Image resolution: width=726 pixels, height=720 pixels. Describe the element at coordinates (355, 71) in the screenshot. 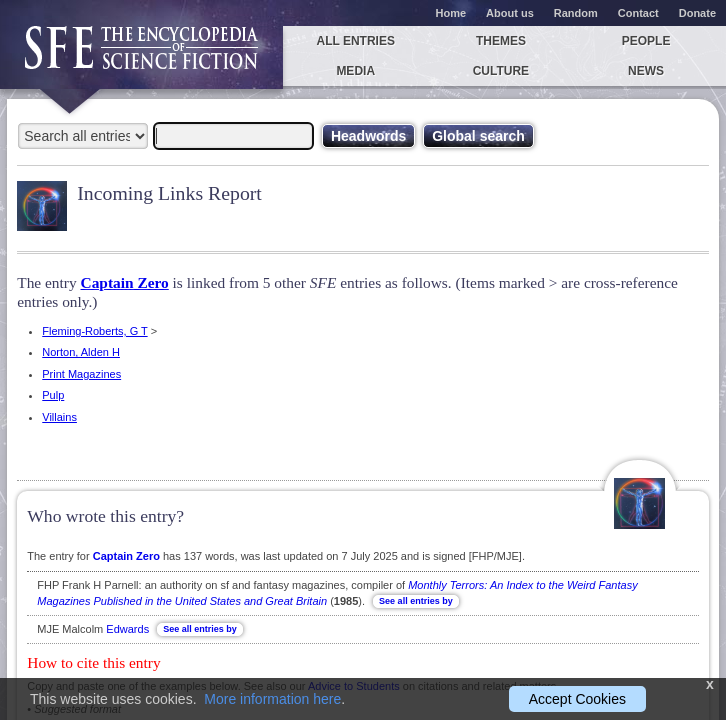

I see `Media` at that location.